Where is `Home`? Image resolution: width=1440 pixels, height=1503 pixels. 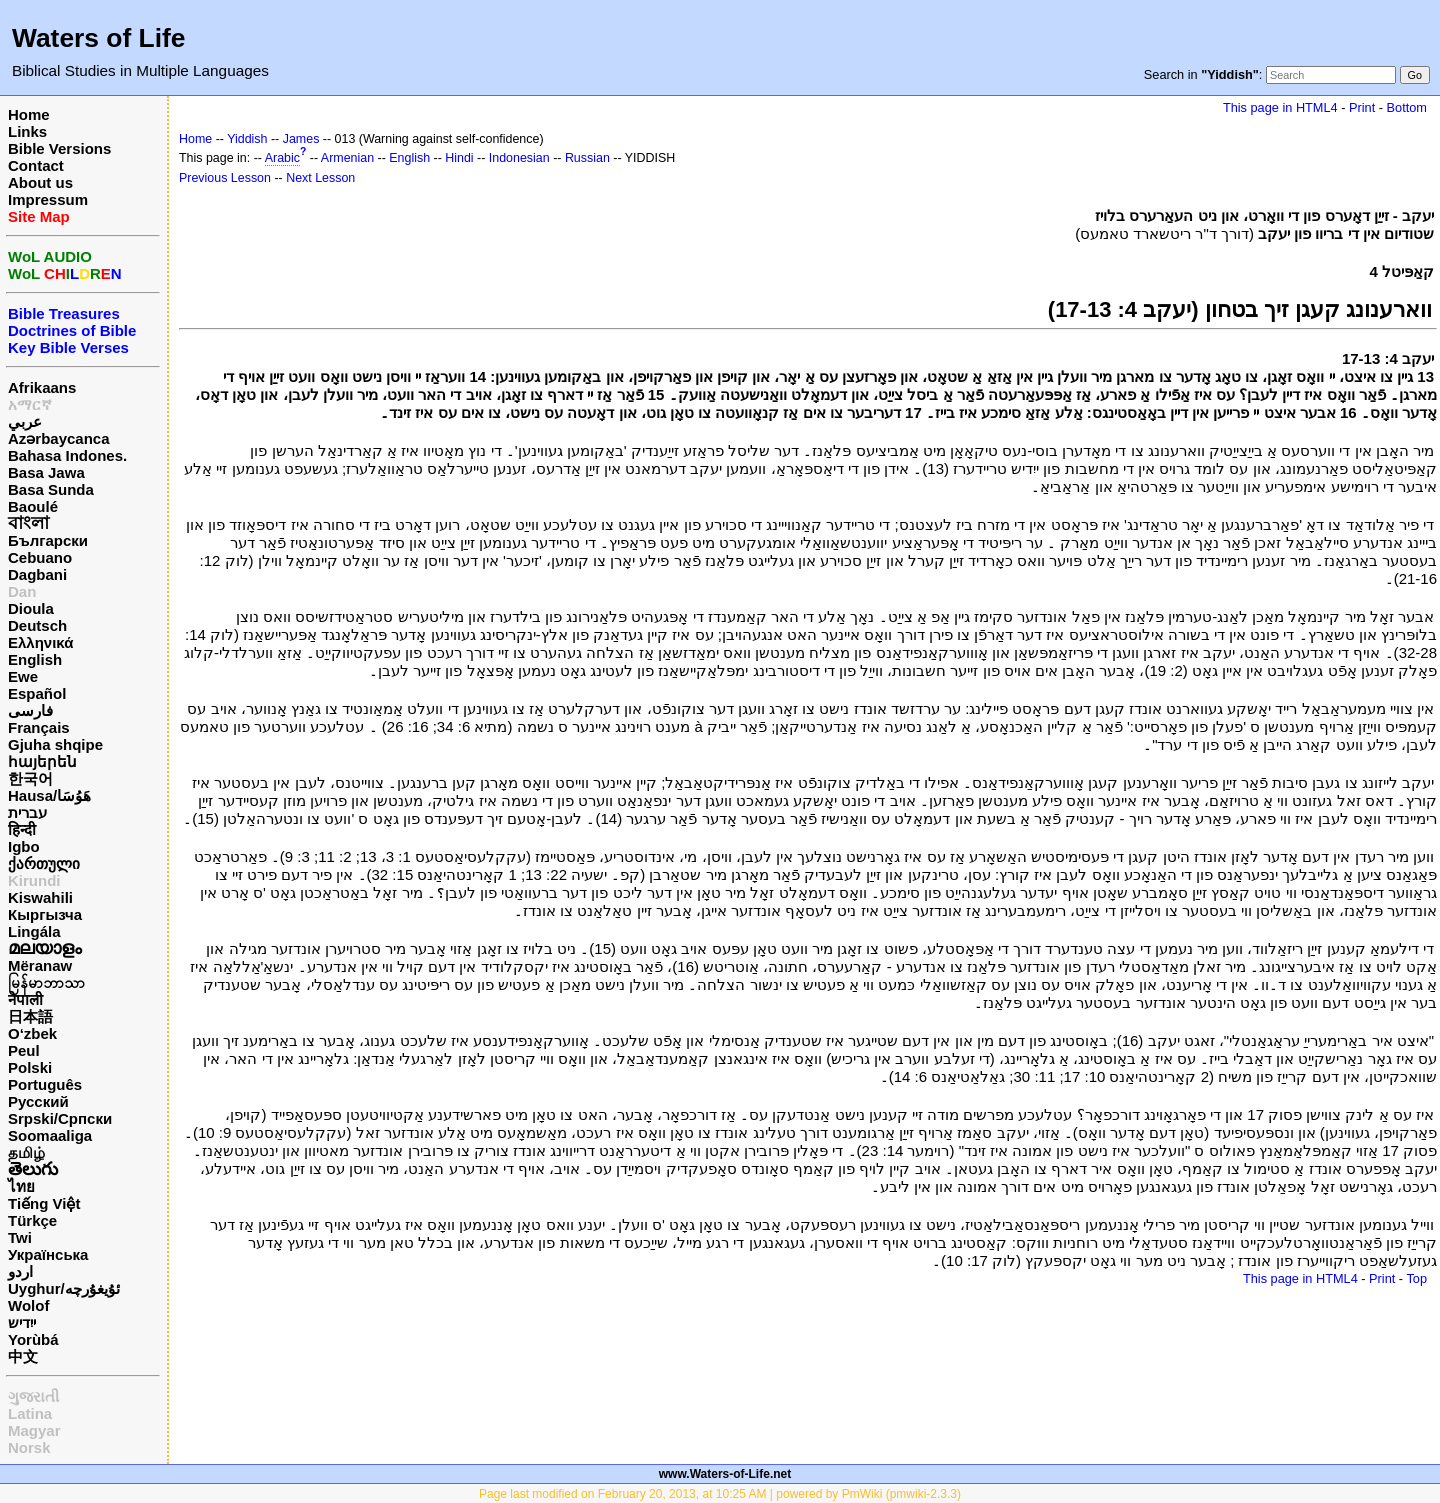
Home is located at coordinates (29, 114).